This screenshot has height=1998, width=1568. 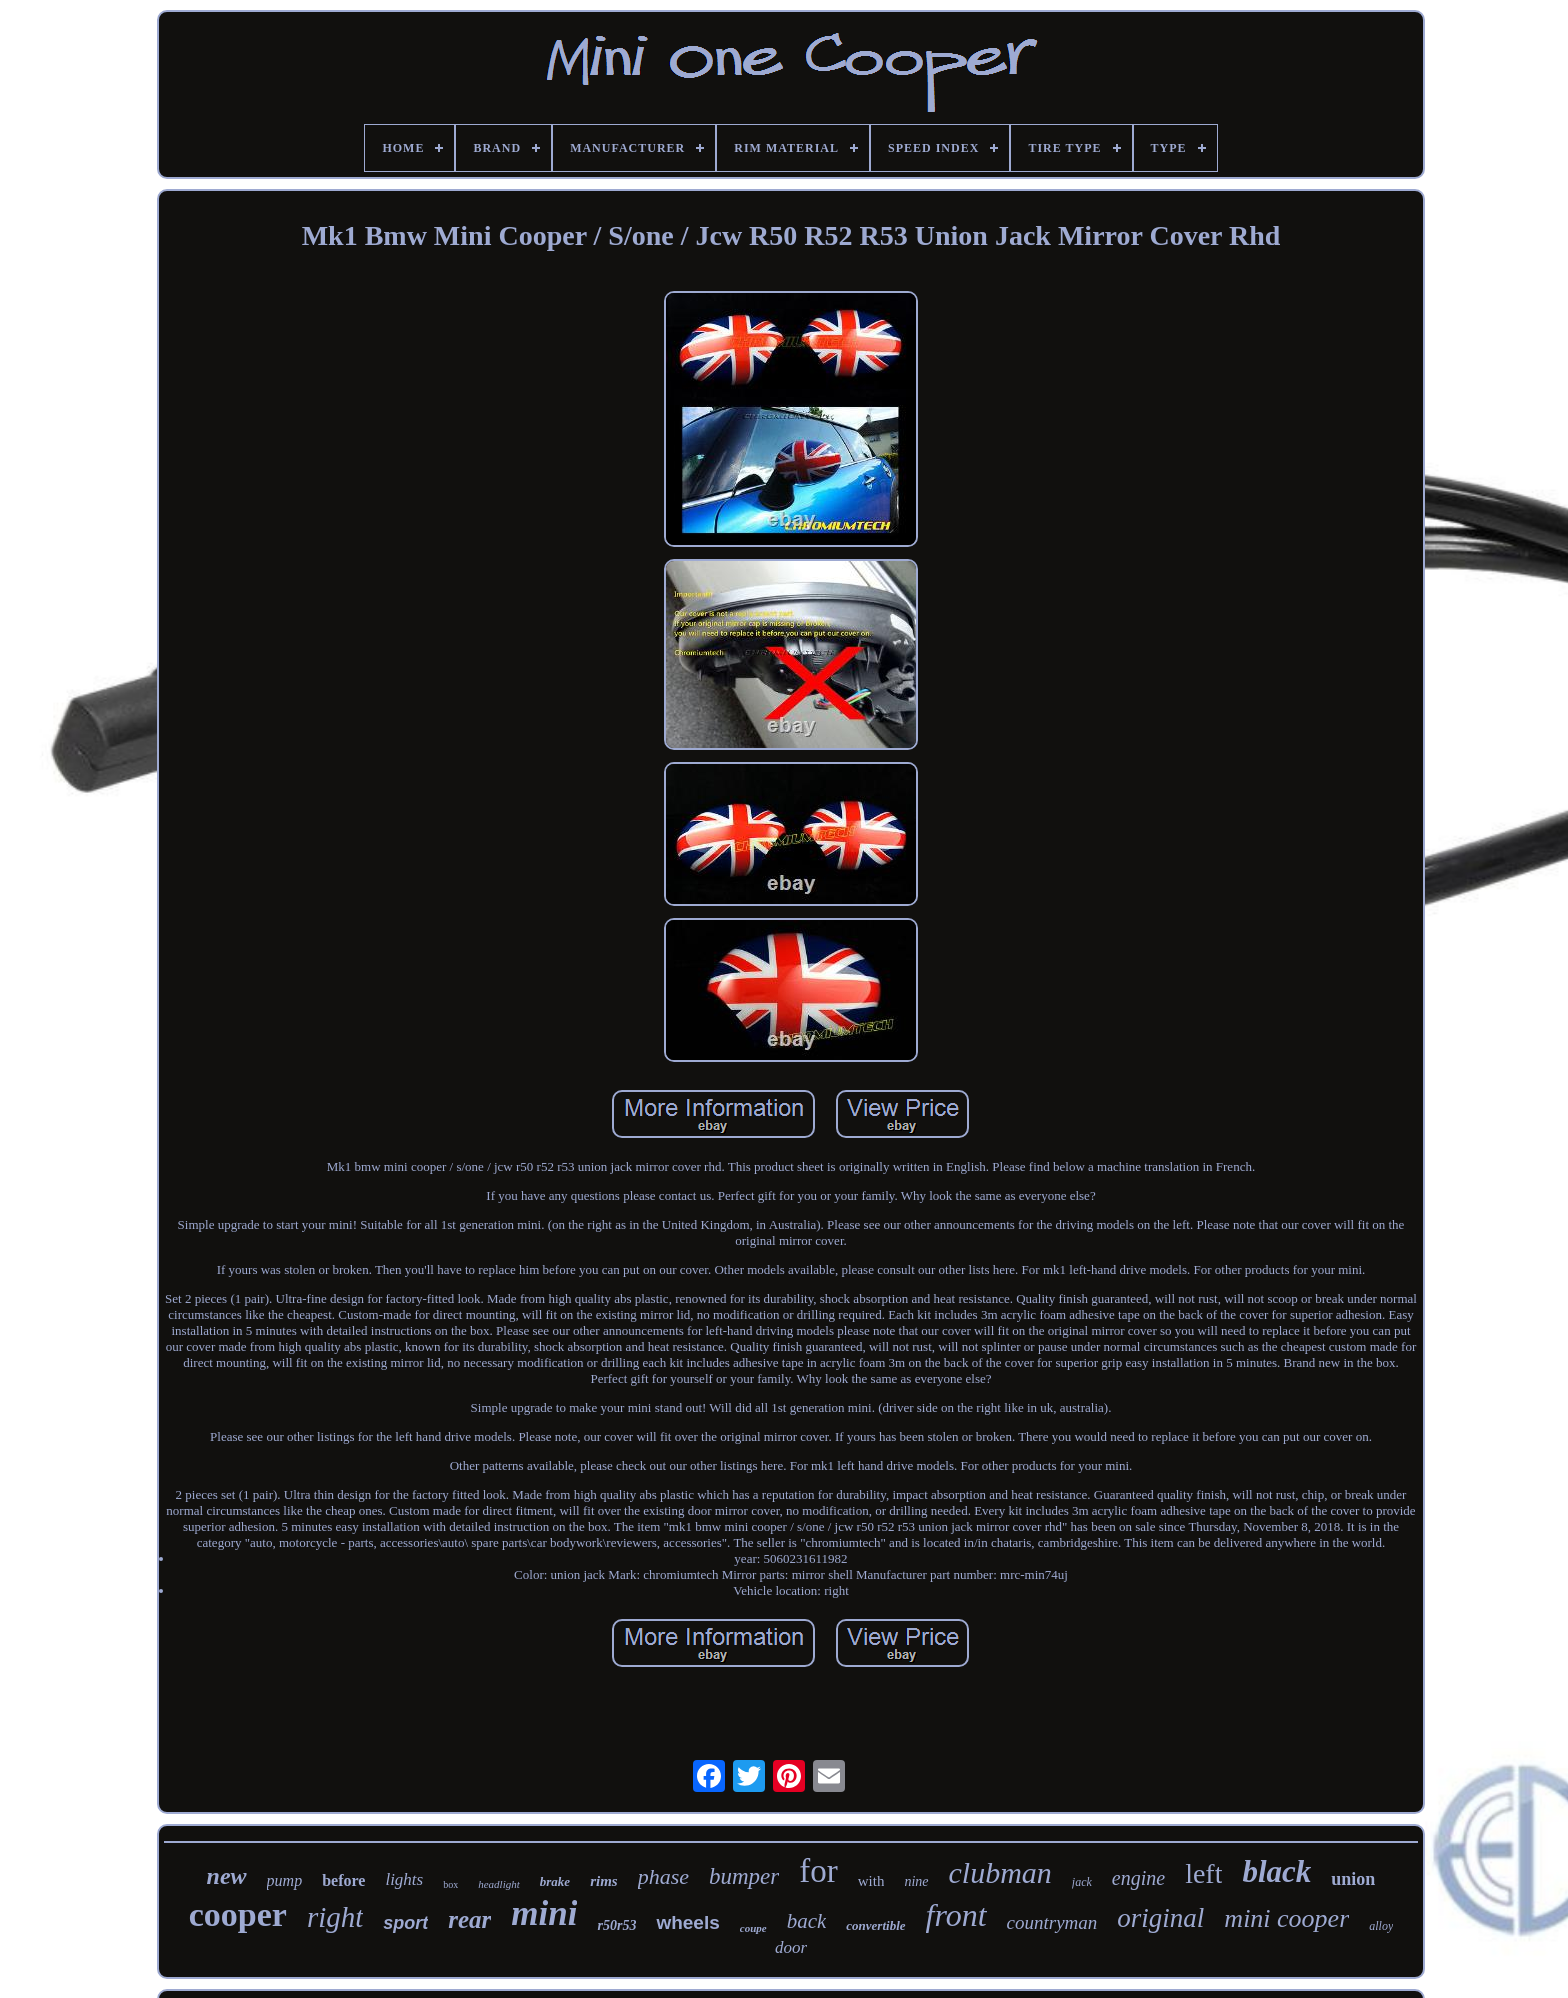 What do you see at coordinates (818, 1871) in the screenshot?
I see `for` at bounding box center [818, 1871].